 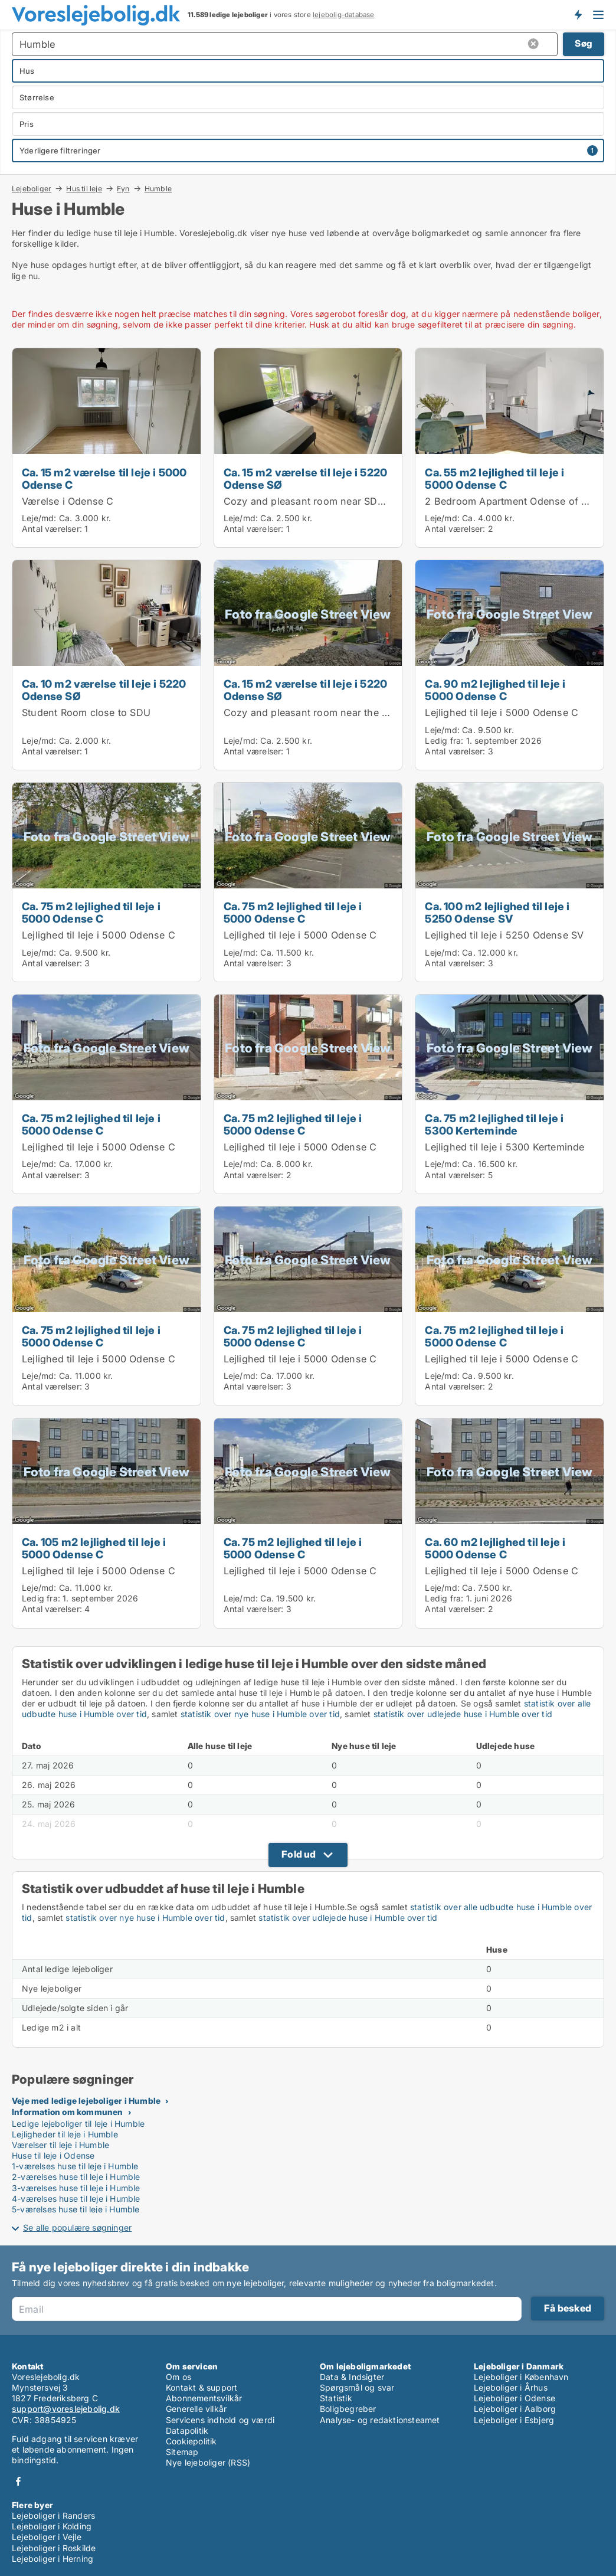 What do you see at coordinates (298, 1854) in the screenshot?
I see `Fold ud` at bounding box center [298, 1854].